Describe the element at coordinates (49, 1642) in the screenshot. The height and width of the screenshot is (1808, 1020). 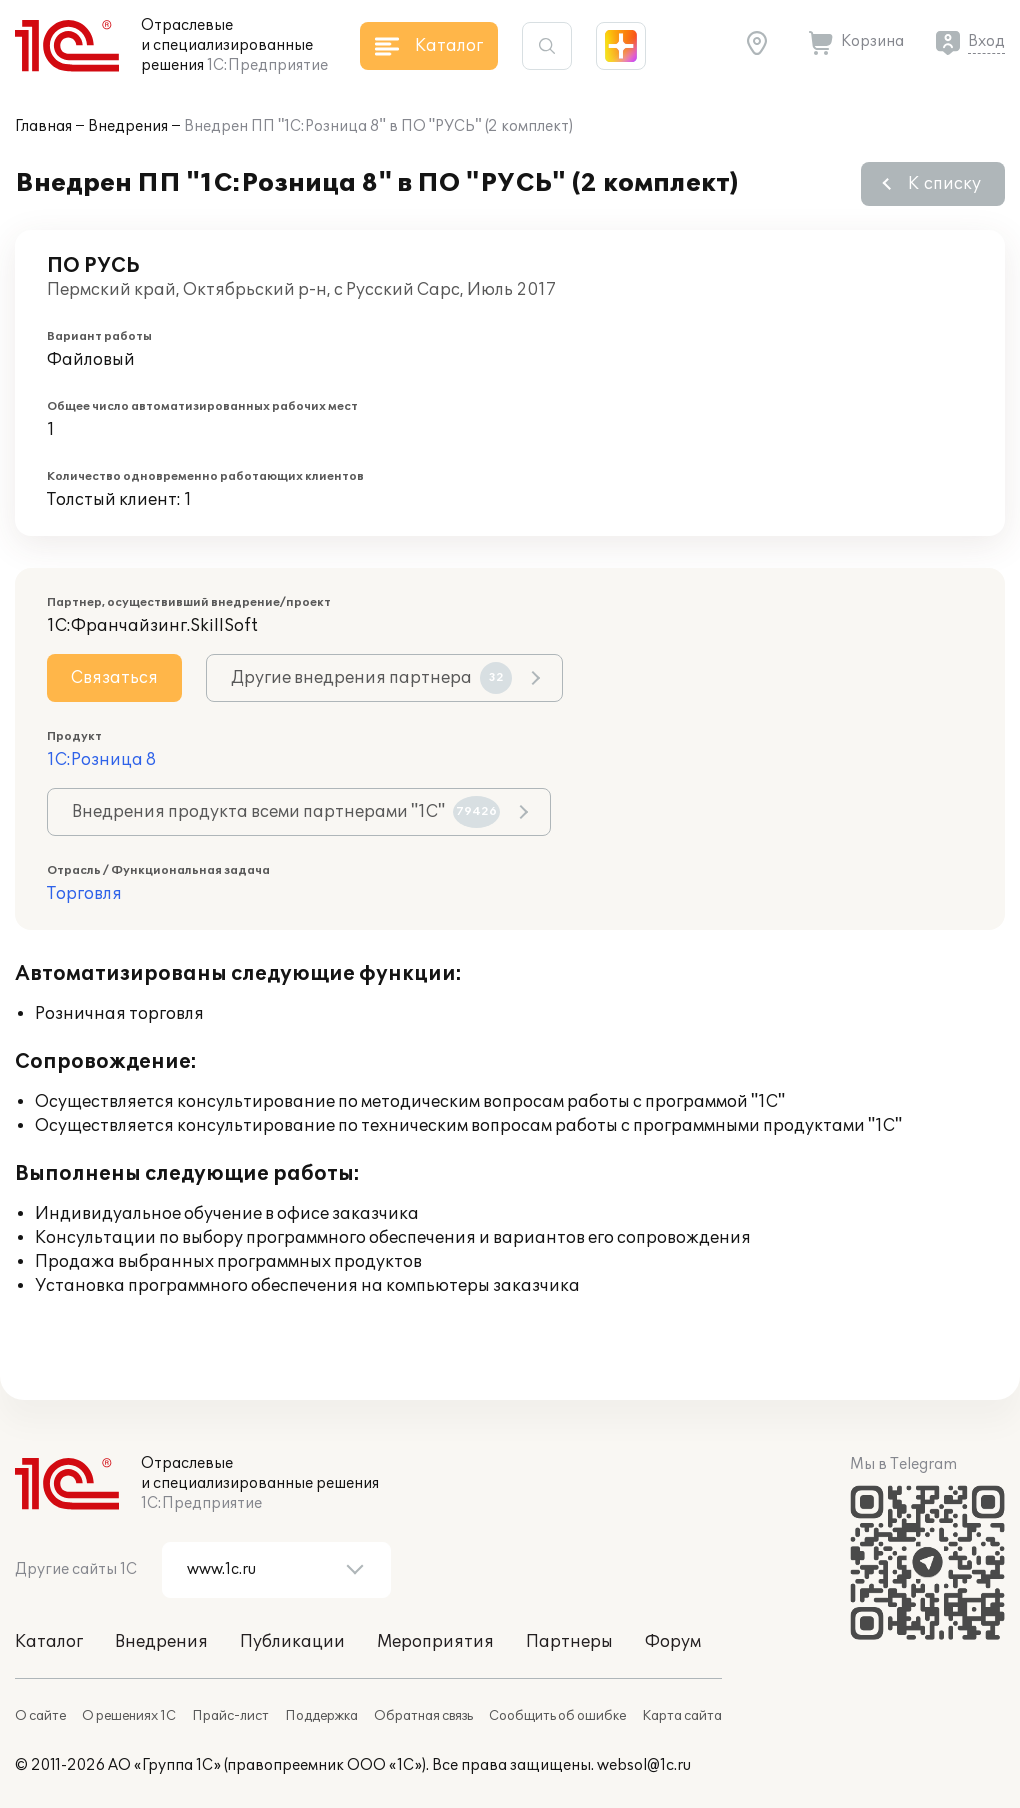
I see `Каталог` at that location.